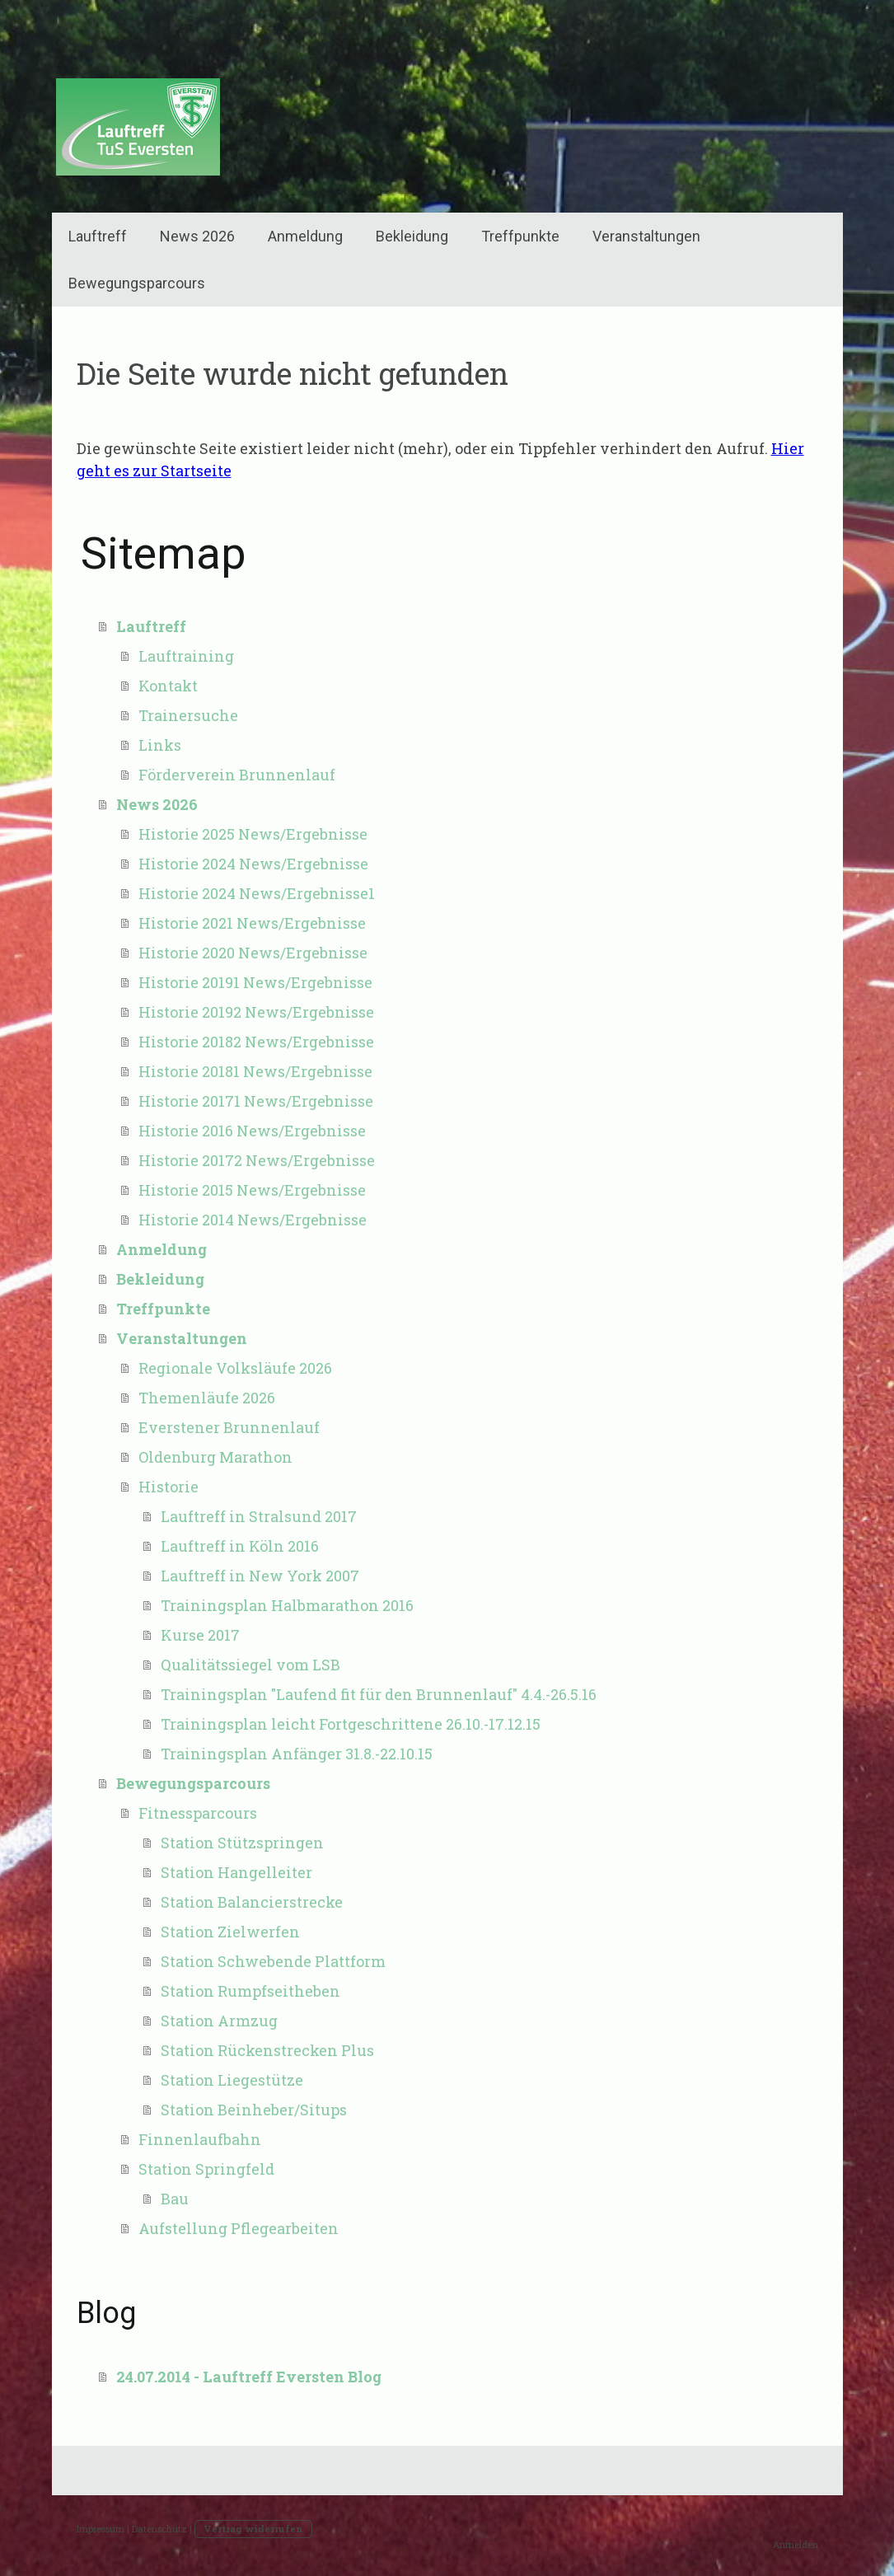  Describe the element at coordinates (252, 834) in the screenshot. I see `Historie 2025 News/Ergebnisse` at that location.